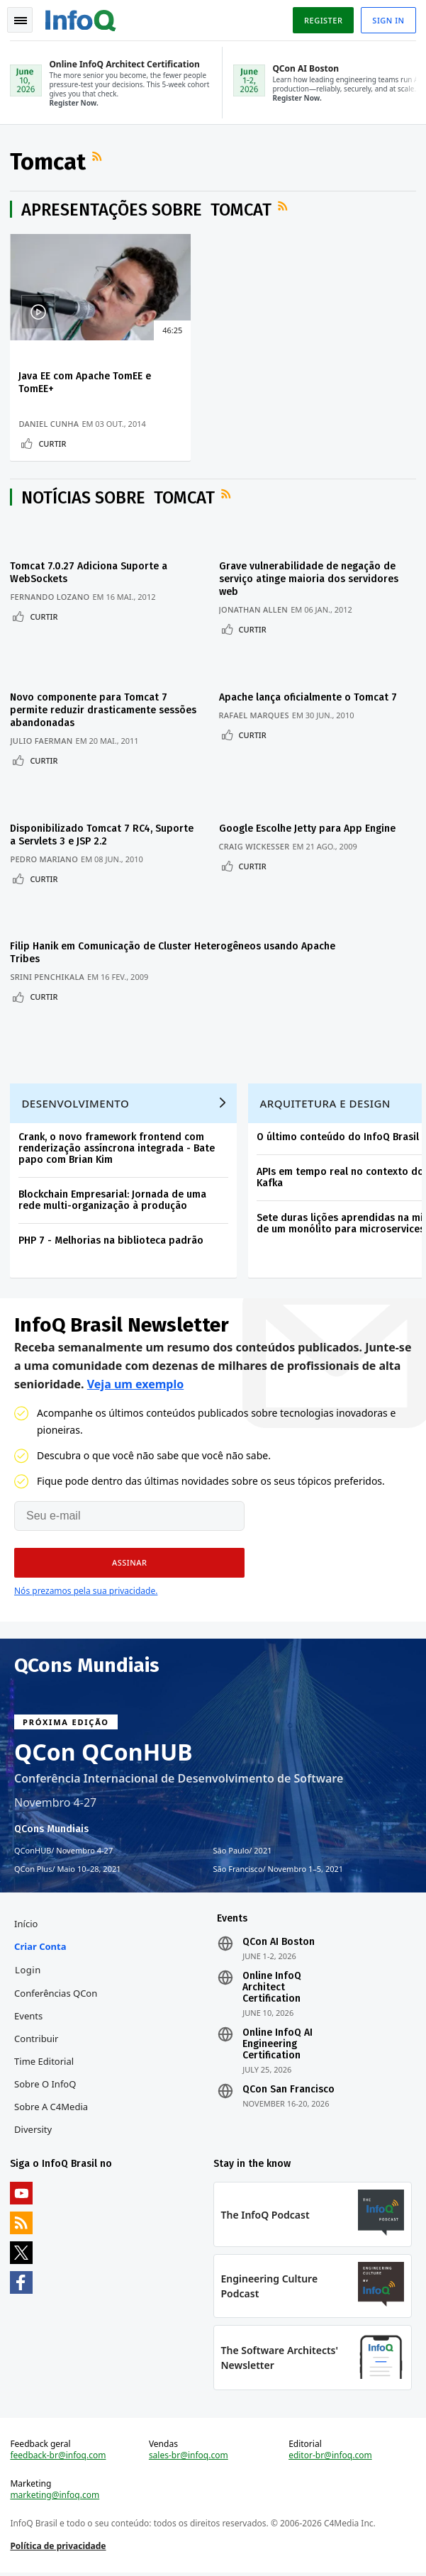 Image resolution: width=426 pixels, height=2576 pixels. What do you see at coordinates (45, 2058) in the screenshot?
I see `Time Editorial` at bounding box center [45, 2058].